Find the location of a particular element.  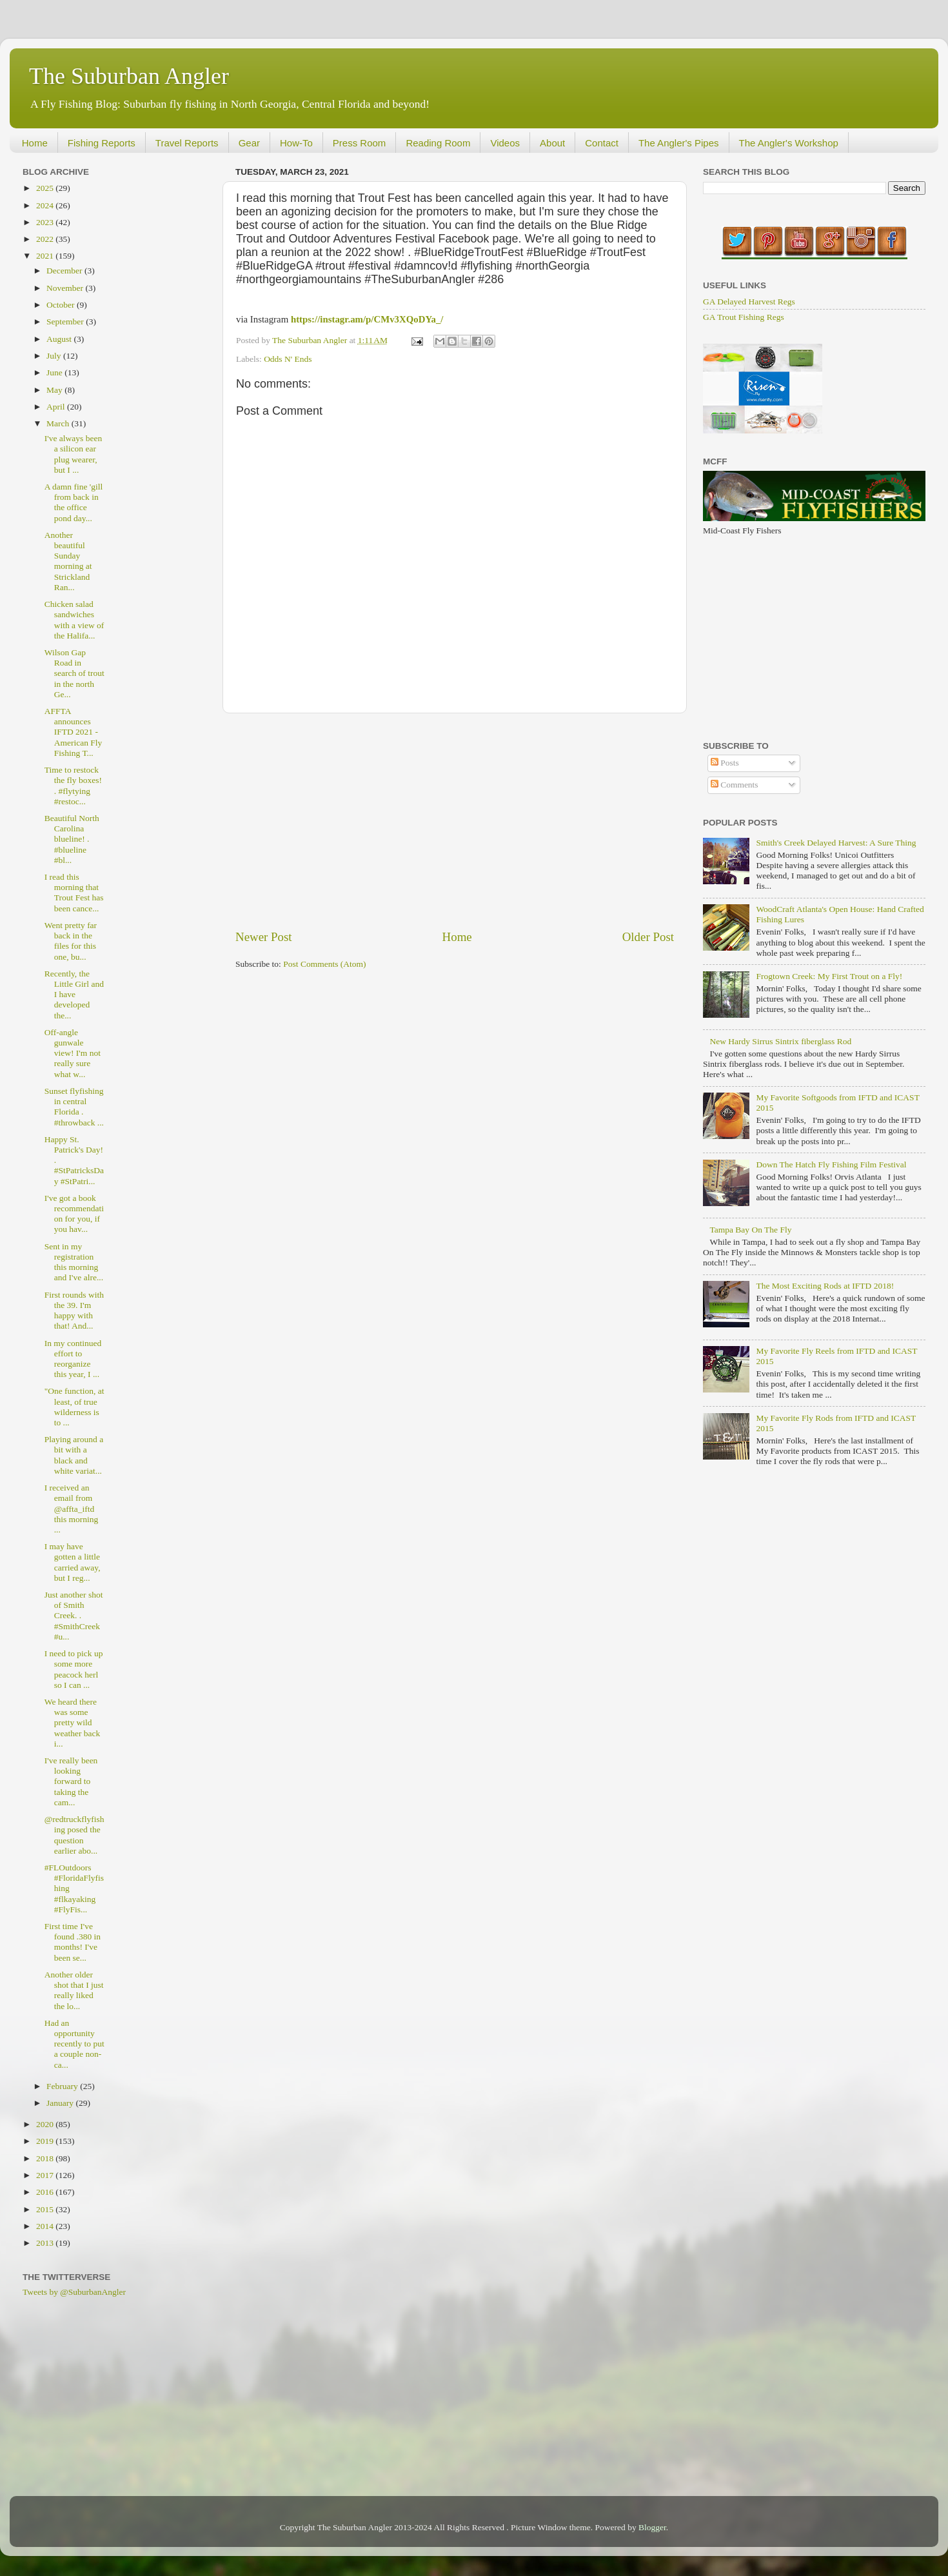

New Hardy Sirrus Sintrix fiberglass Rod is located at coordinates (780, 1041).